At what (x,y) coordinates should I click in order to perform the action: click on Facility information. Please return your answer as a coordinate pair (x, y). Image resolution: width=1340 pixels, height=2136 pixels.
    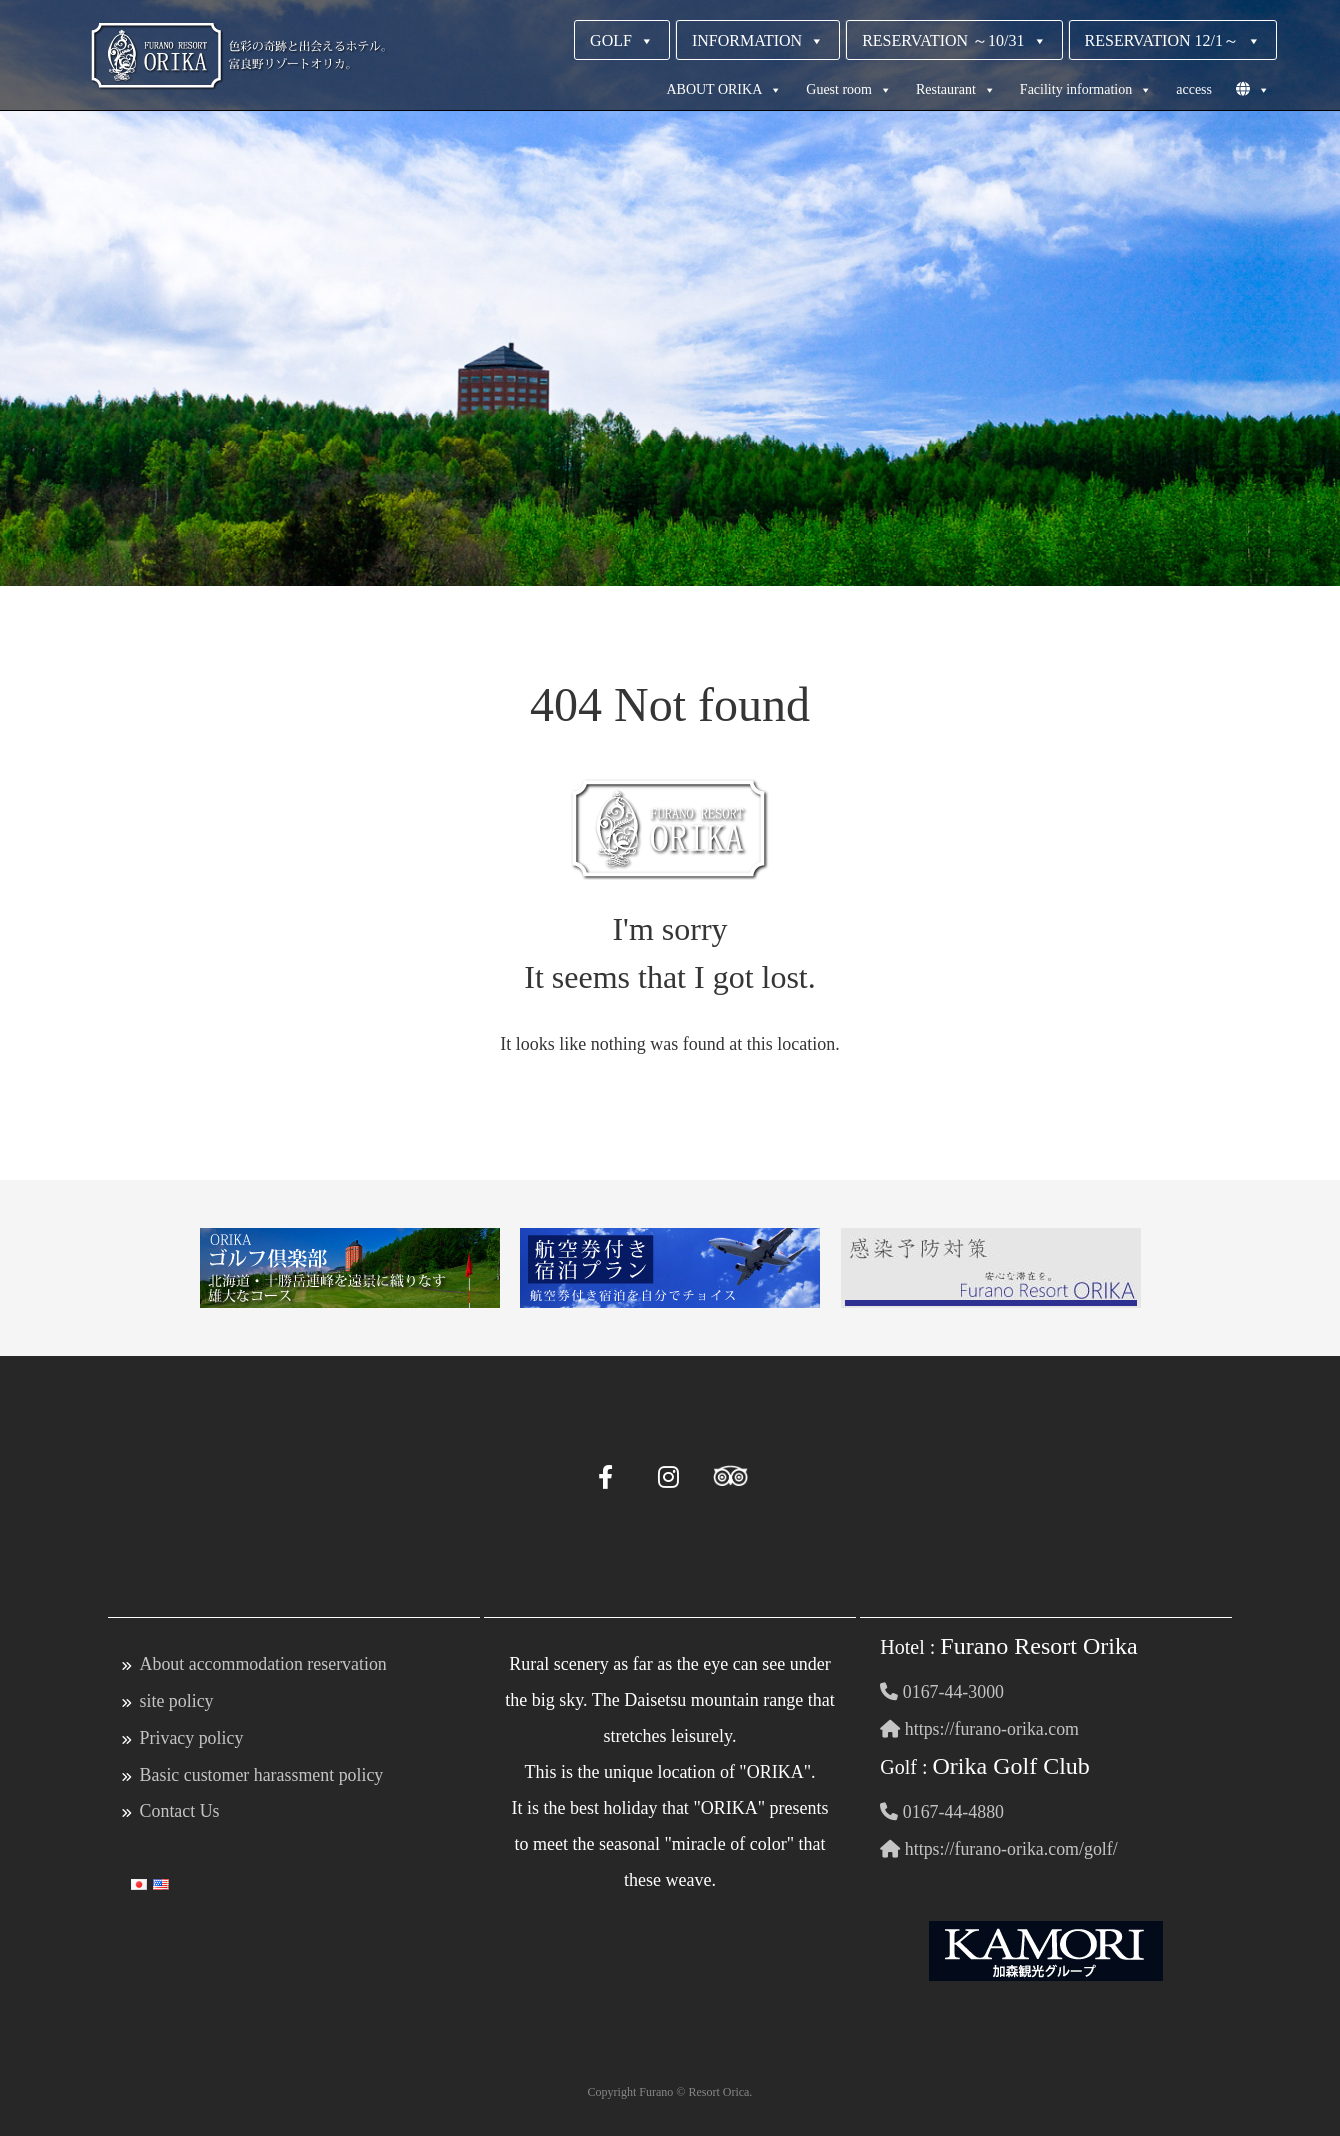
    Looking at the image, I should click on (1086, 90).